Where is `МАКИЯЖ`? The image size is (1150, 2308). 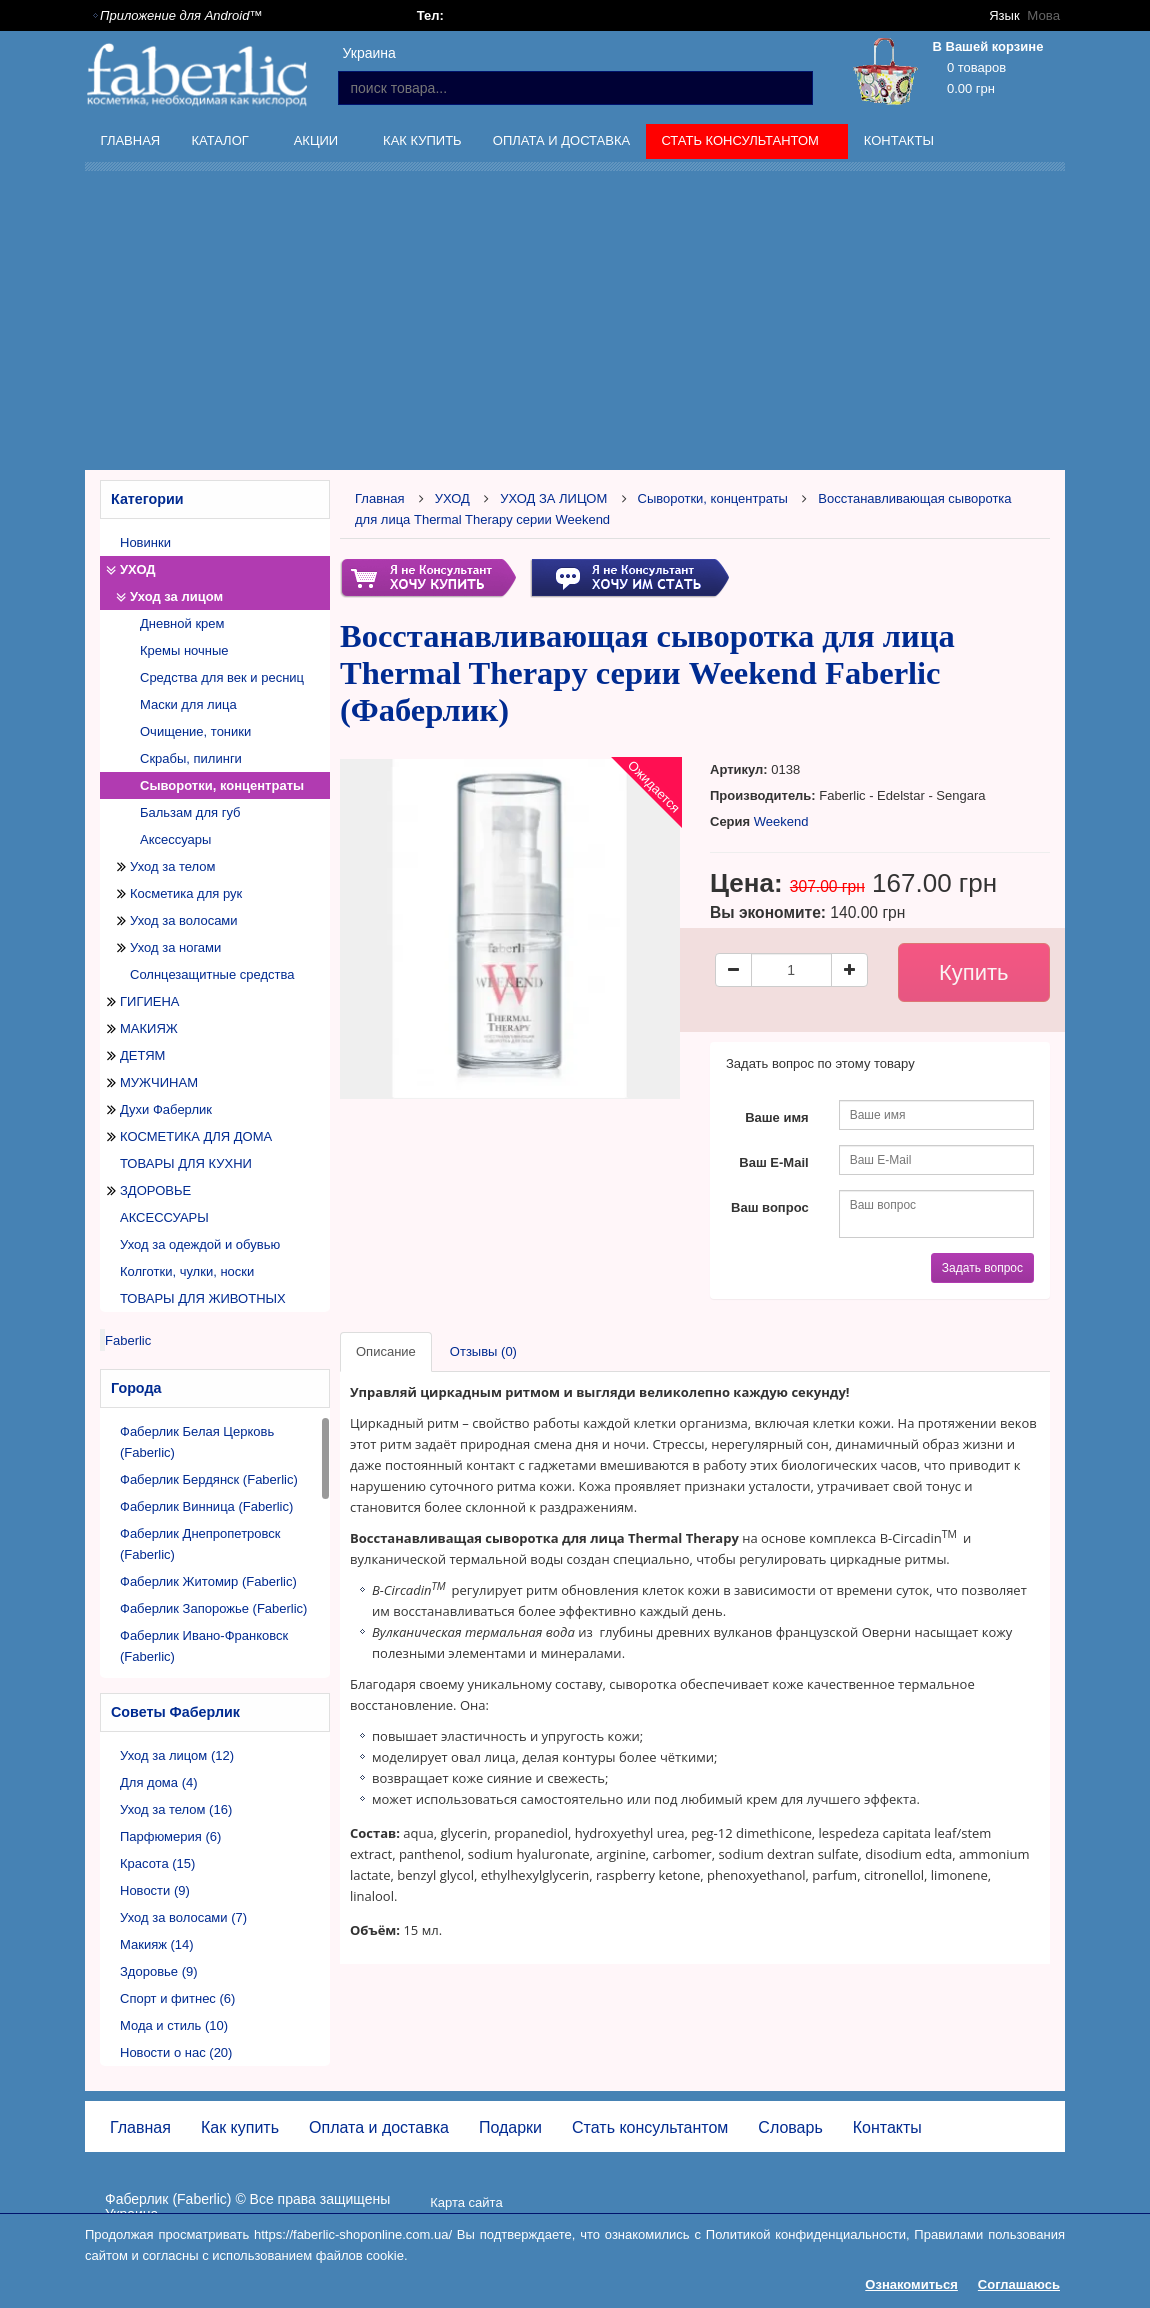 МАКИЯЖ is located at coordinates (149, 1028).